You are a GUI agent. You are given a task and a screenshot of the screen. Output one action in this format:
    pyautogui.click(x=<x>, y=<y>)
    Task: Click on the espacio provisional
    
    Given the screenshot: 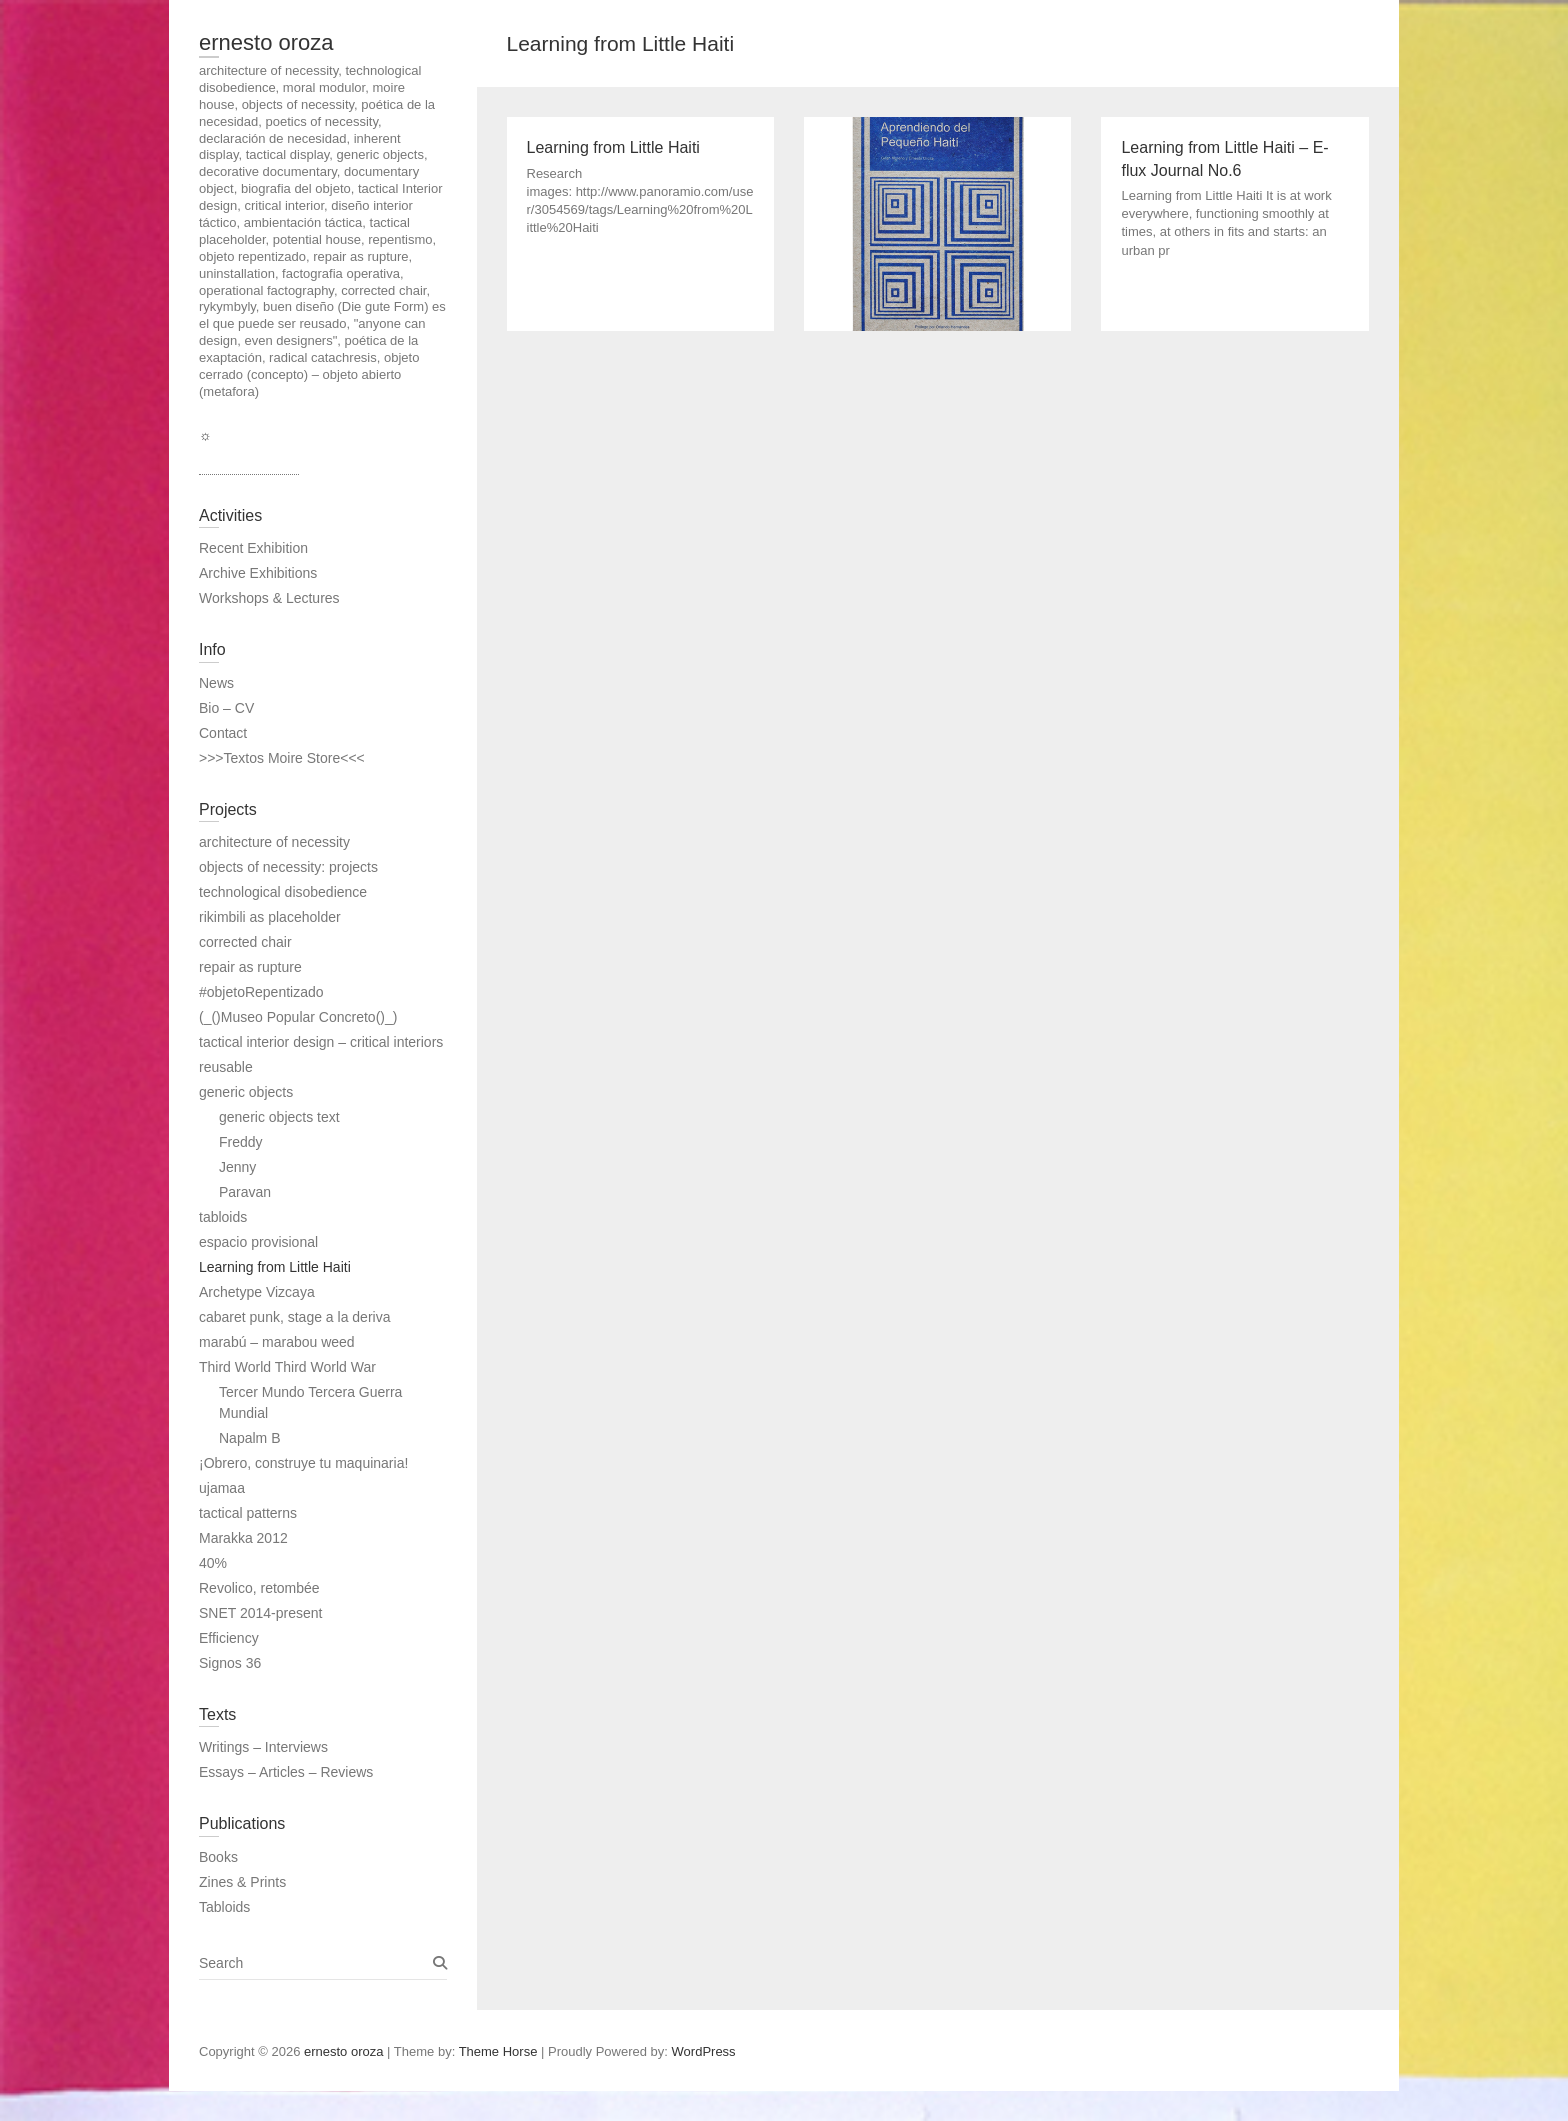 What is the action you would take?
    pyautogui.click(x=258, y=1242)
    